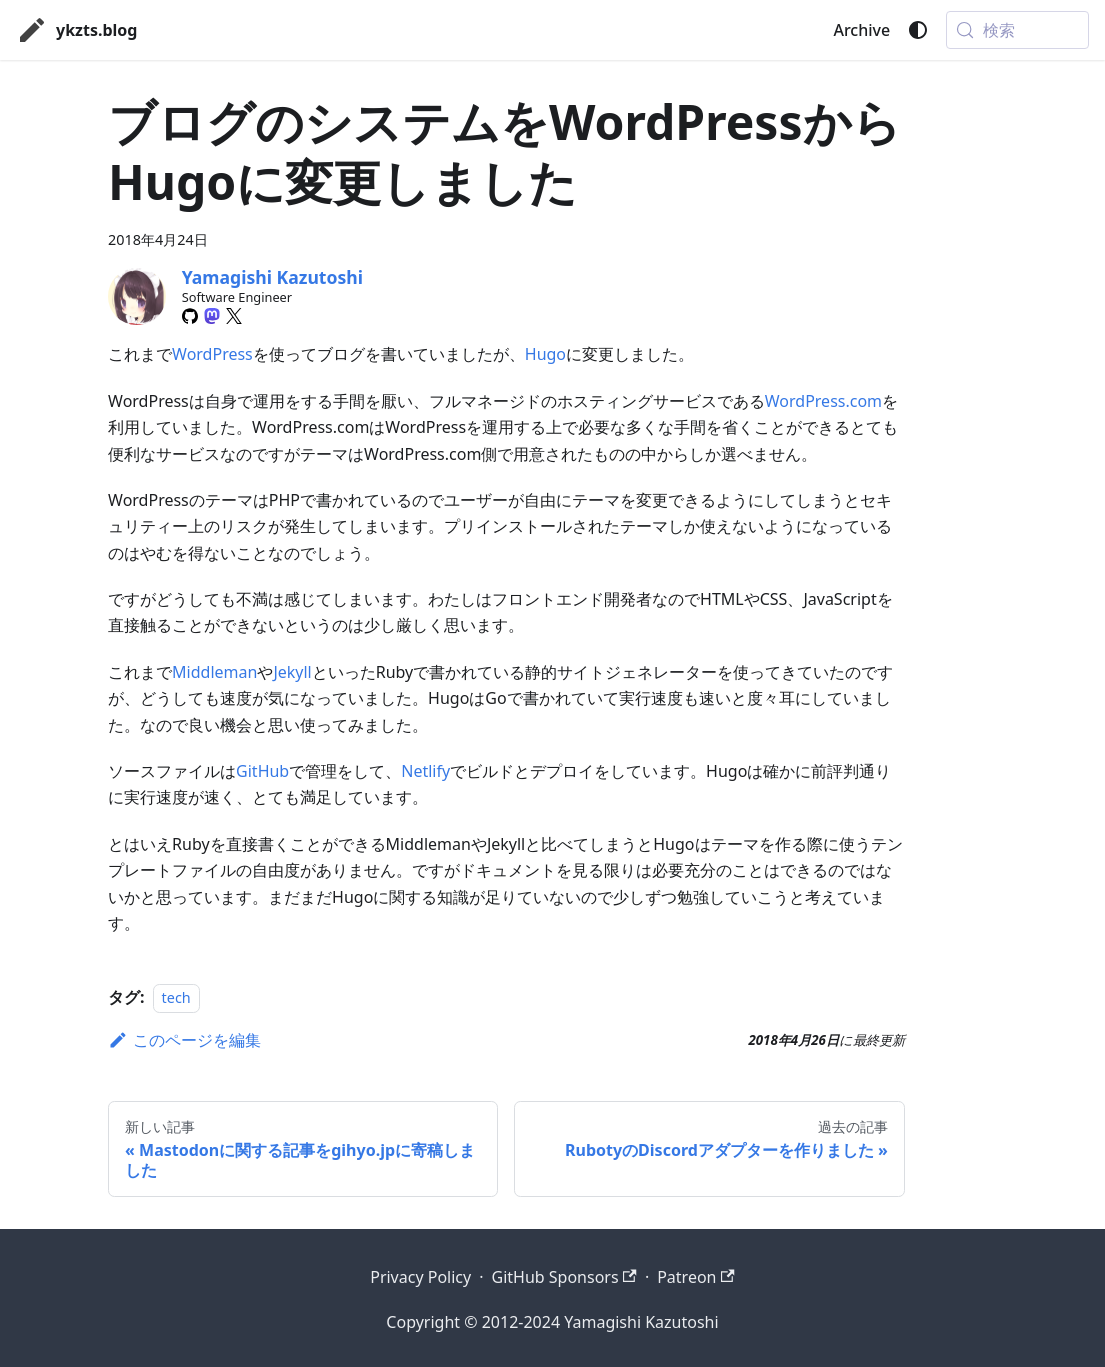 This screenshot has height=1367, width=1105. What do you see at coordinates (420, 1277) in the screenshot?
I see `Privacy Policy` at bounding box center [420, 1277].